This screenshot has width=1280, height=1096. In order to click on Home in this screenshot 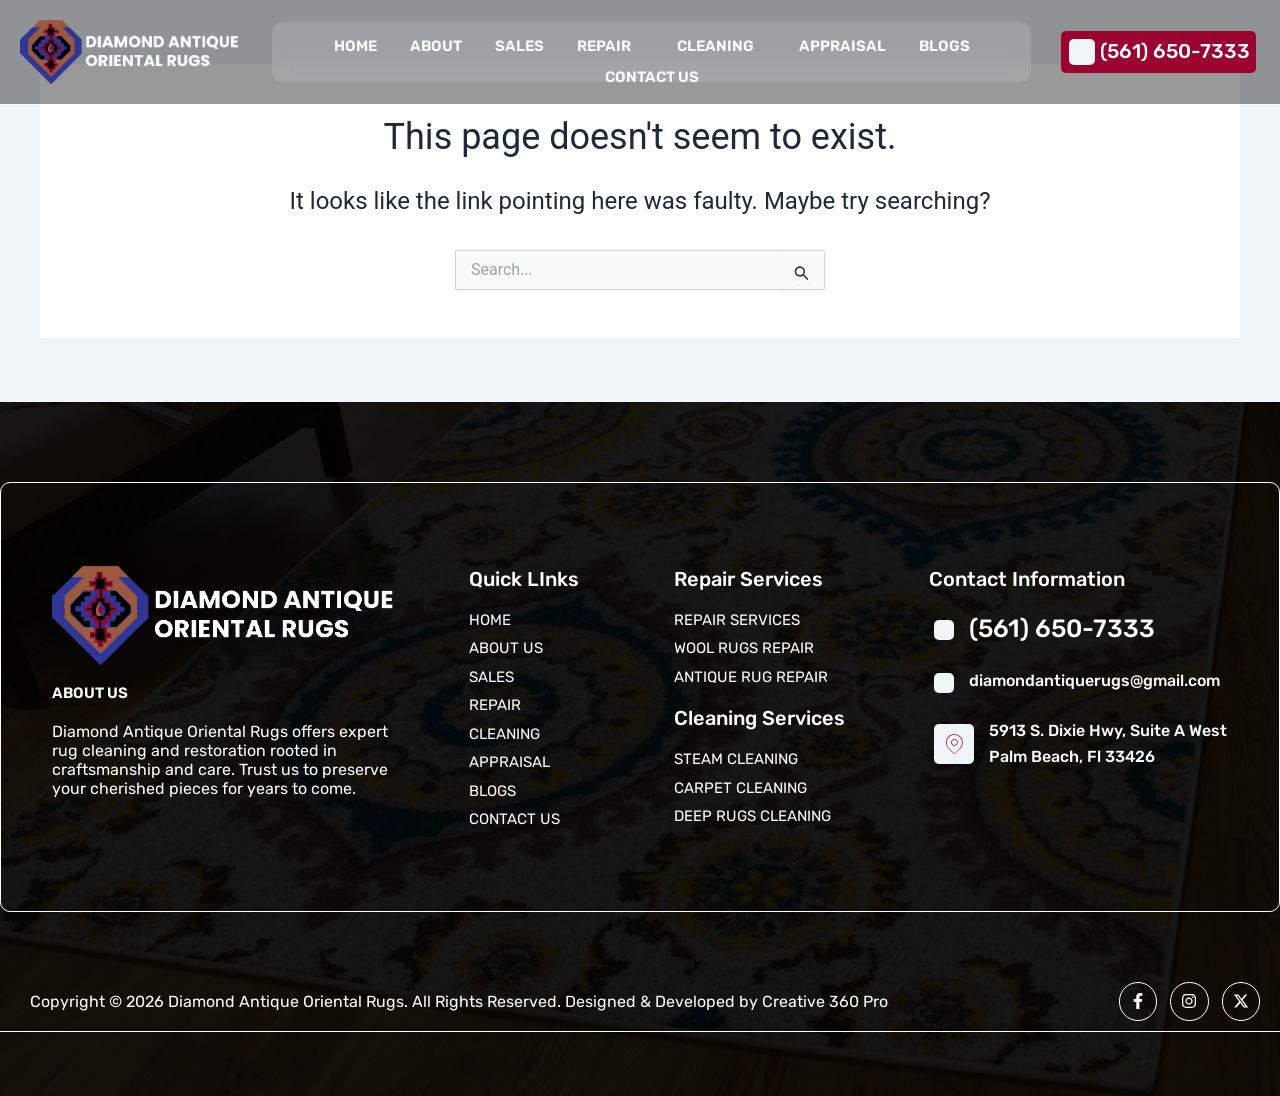, I will do `click(355, 46)`.